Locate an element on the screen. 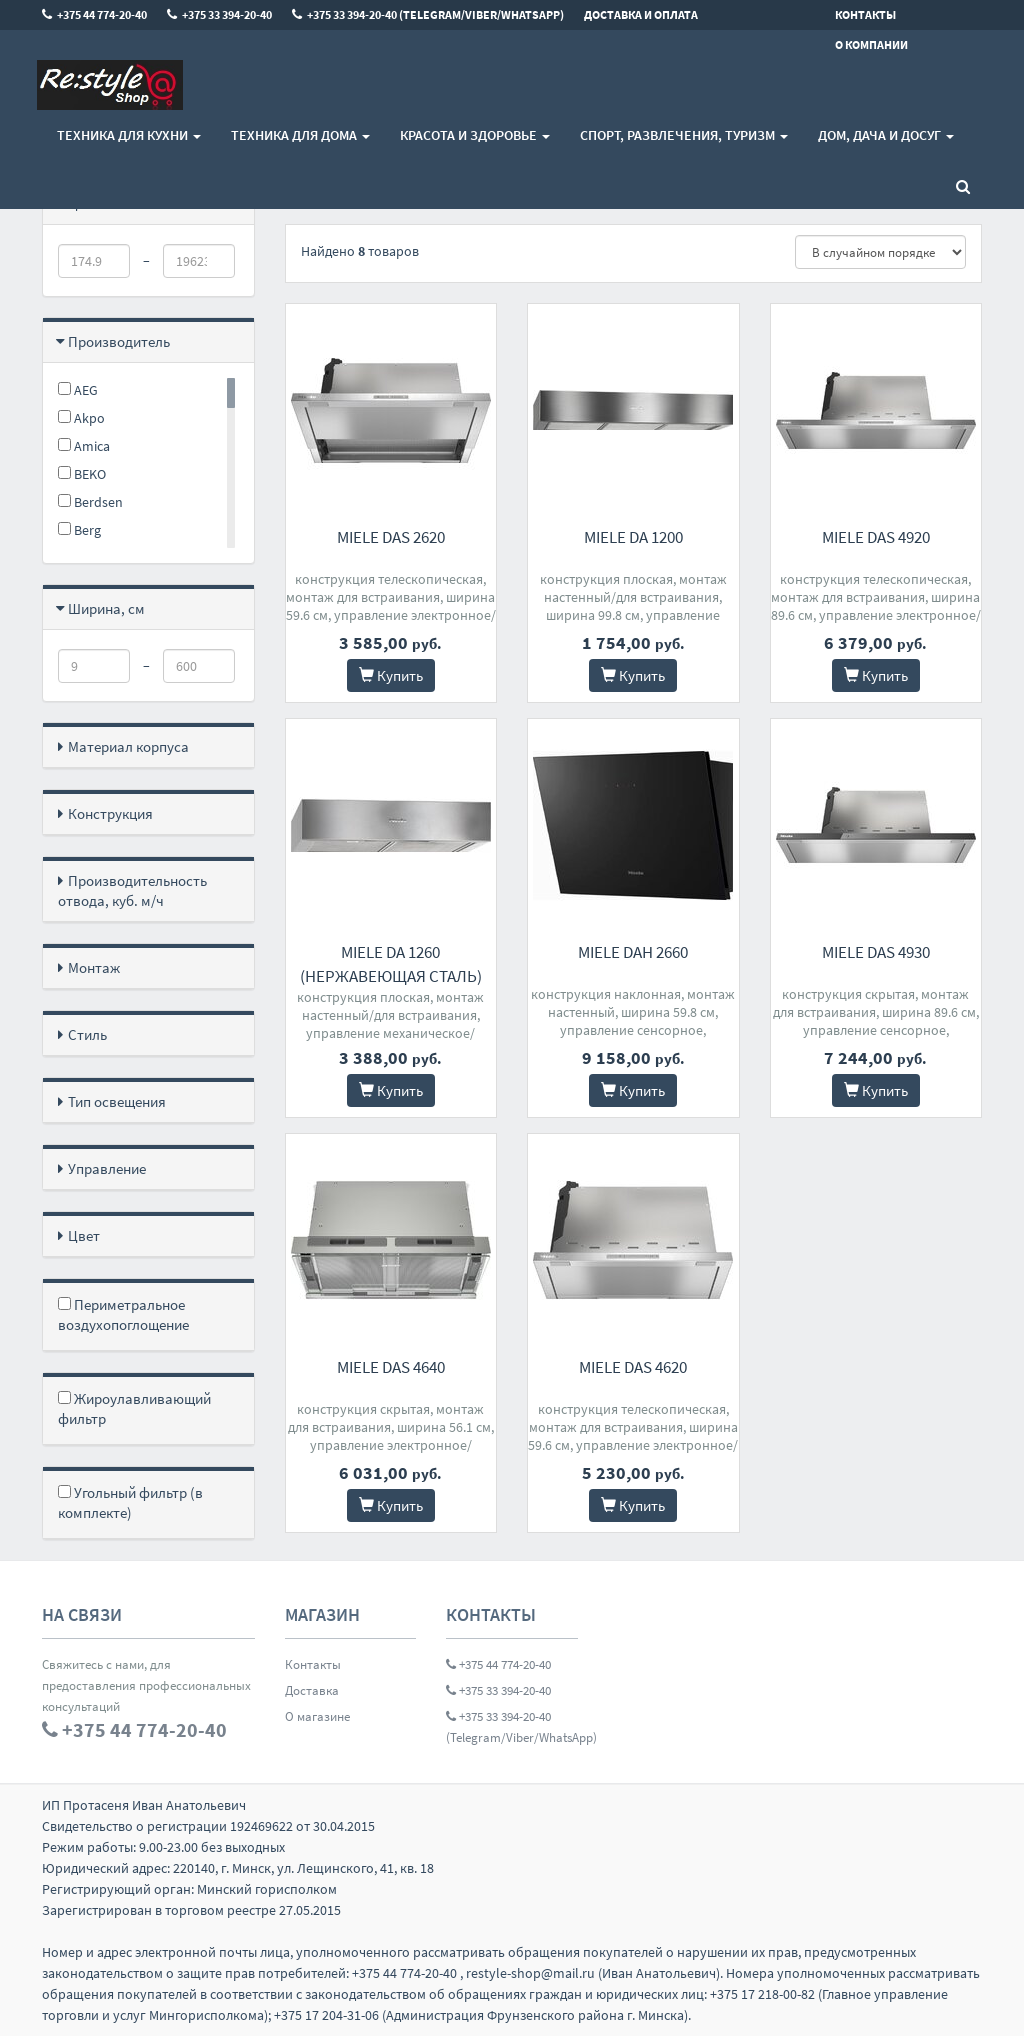 The width and height of the screenshot is (1024, 2036). BEKO is located at coordinates (82, 474).